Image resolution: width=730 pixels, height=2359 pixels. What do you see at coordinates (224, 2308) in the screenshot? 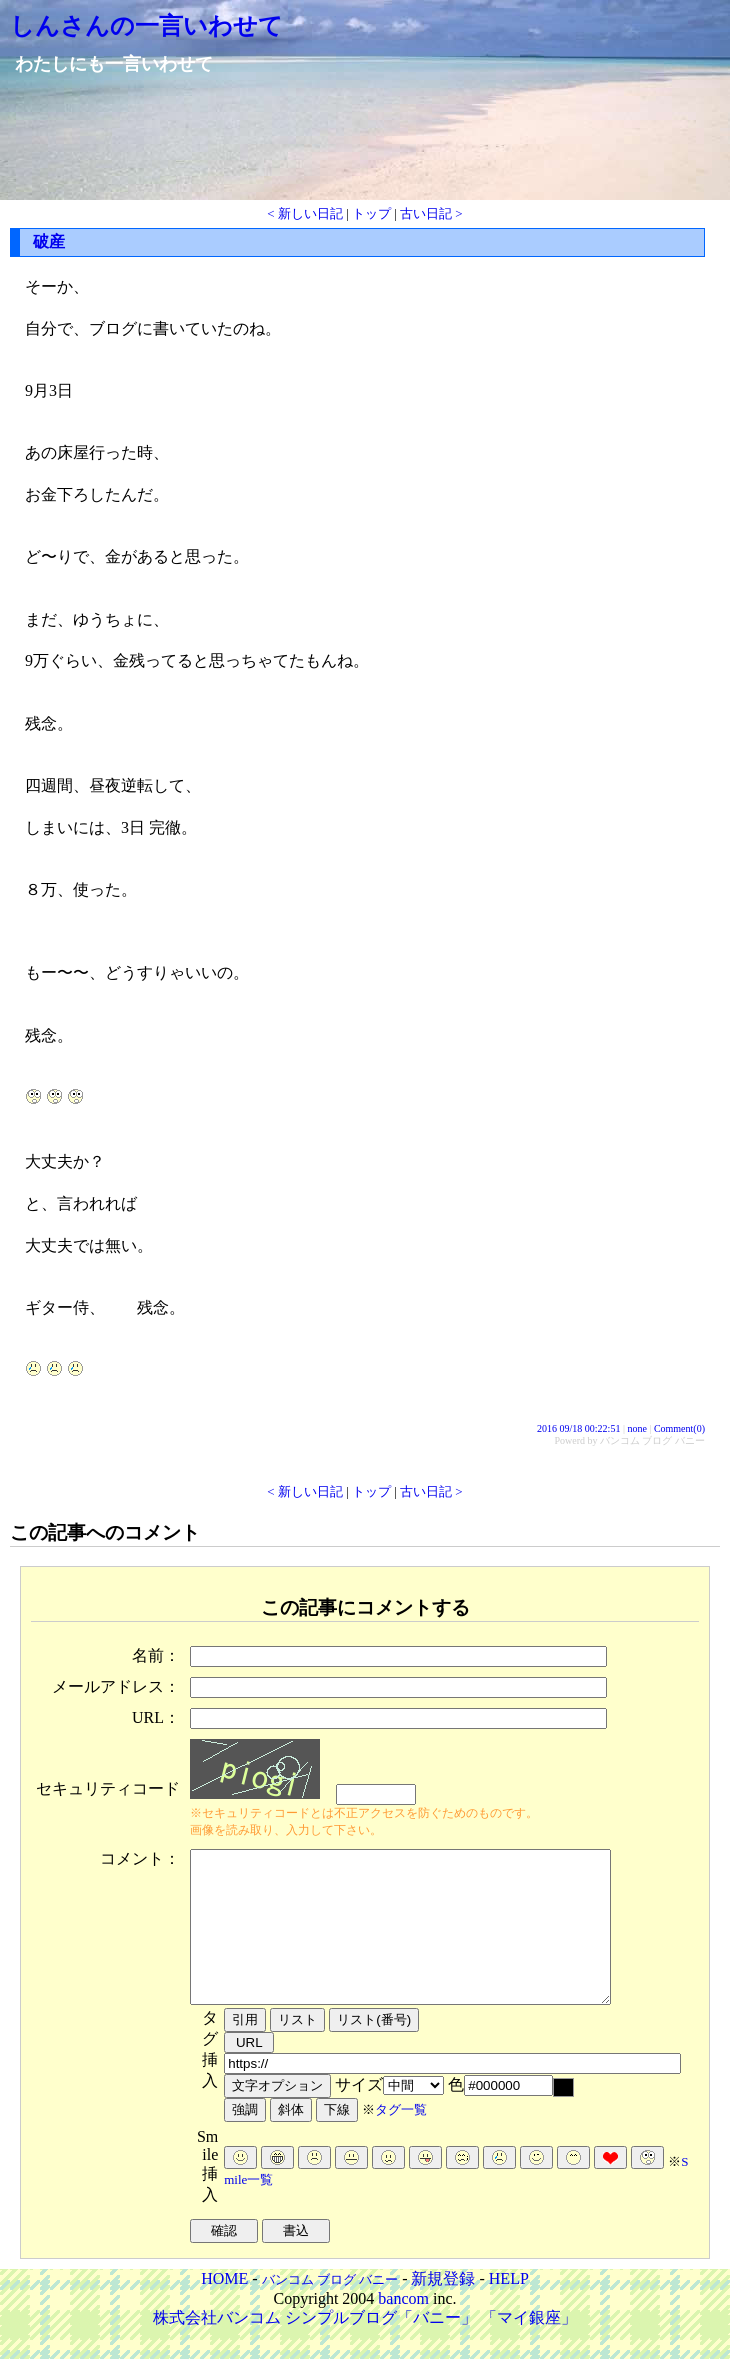
I see `HOME` at bounding box center [224, 2308].